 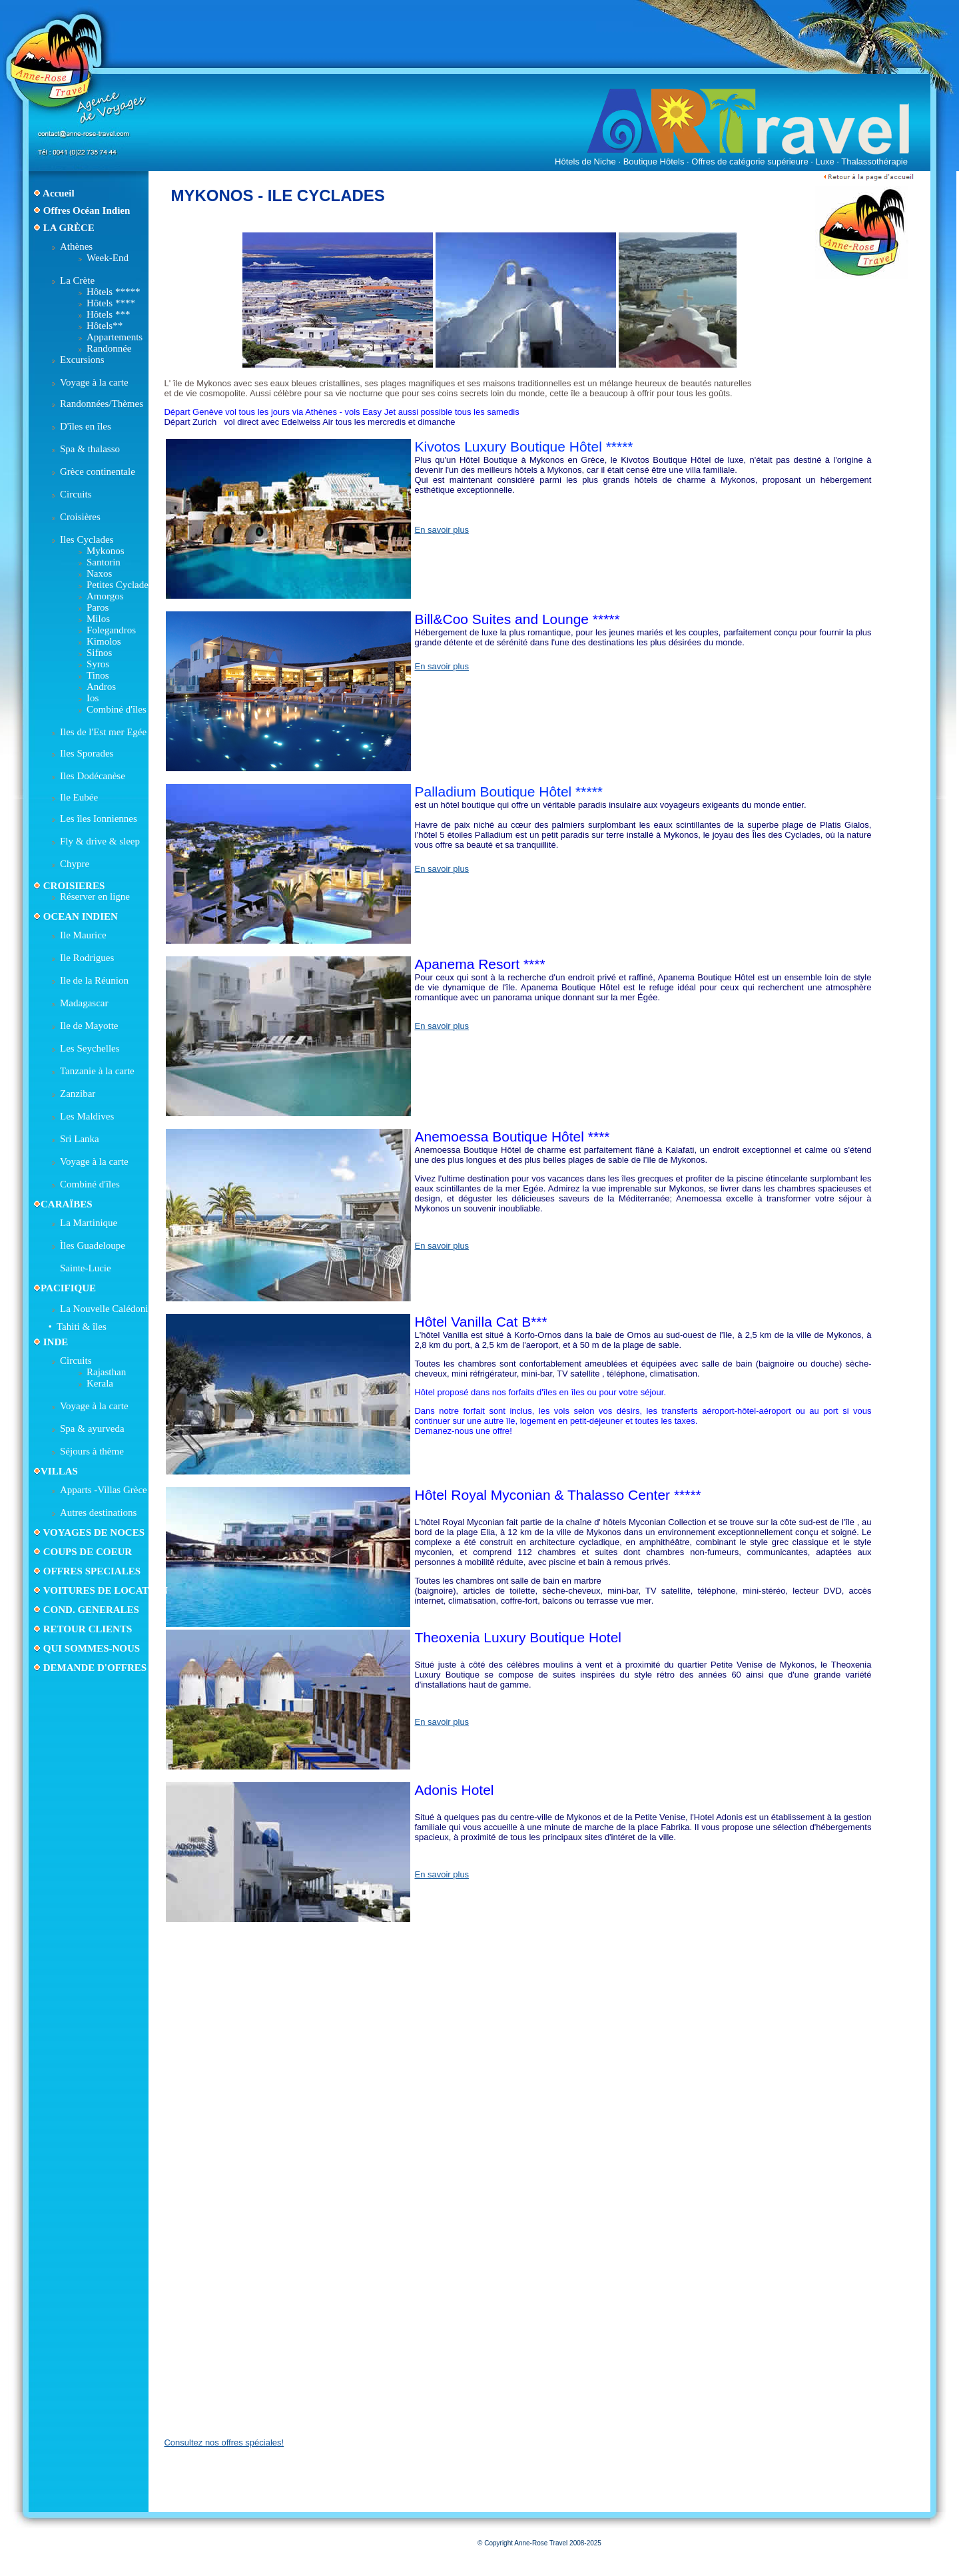 I want to click on Tanzanie à la carte, so click(x=97, y=1071).